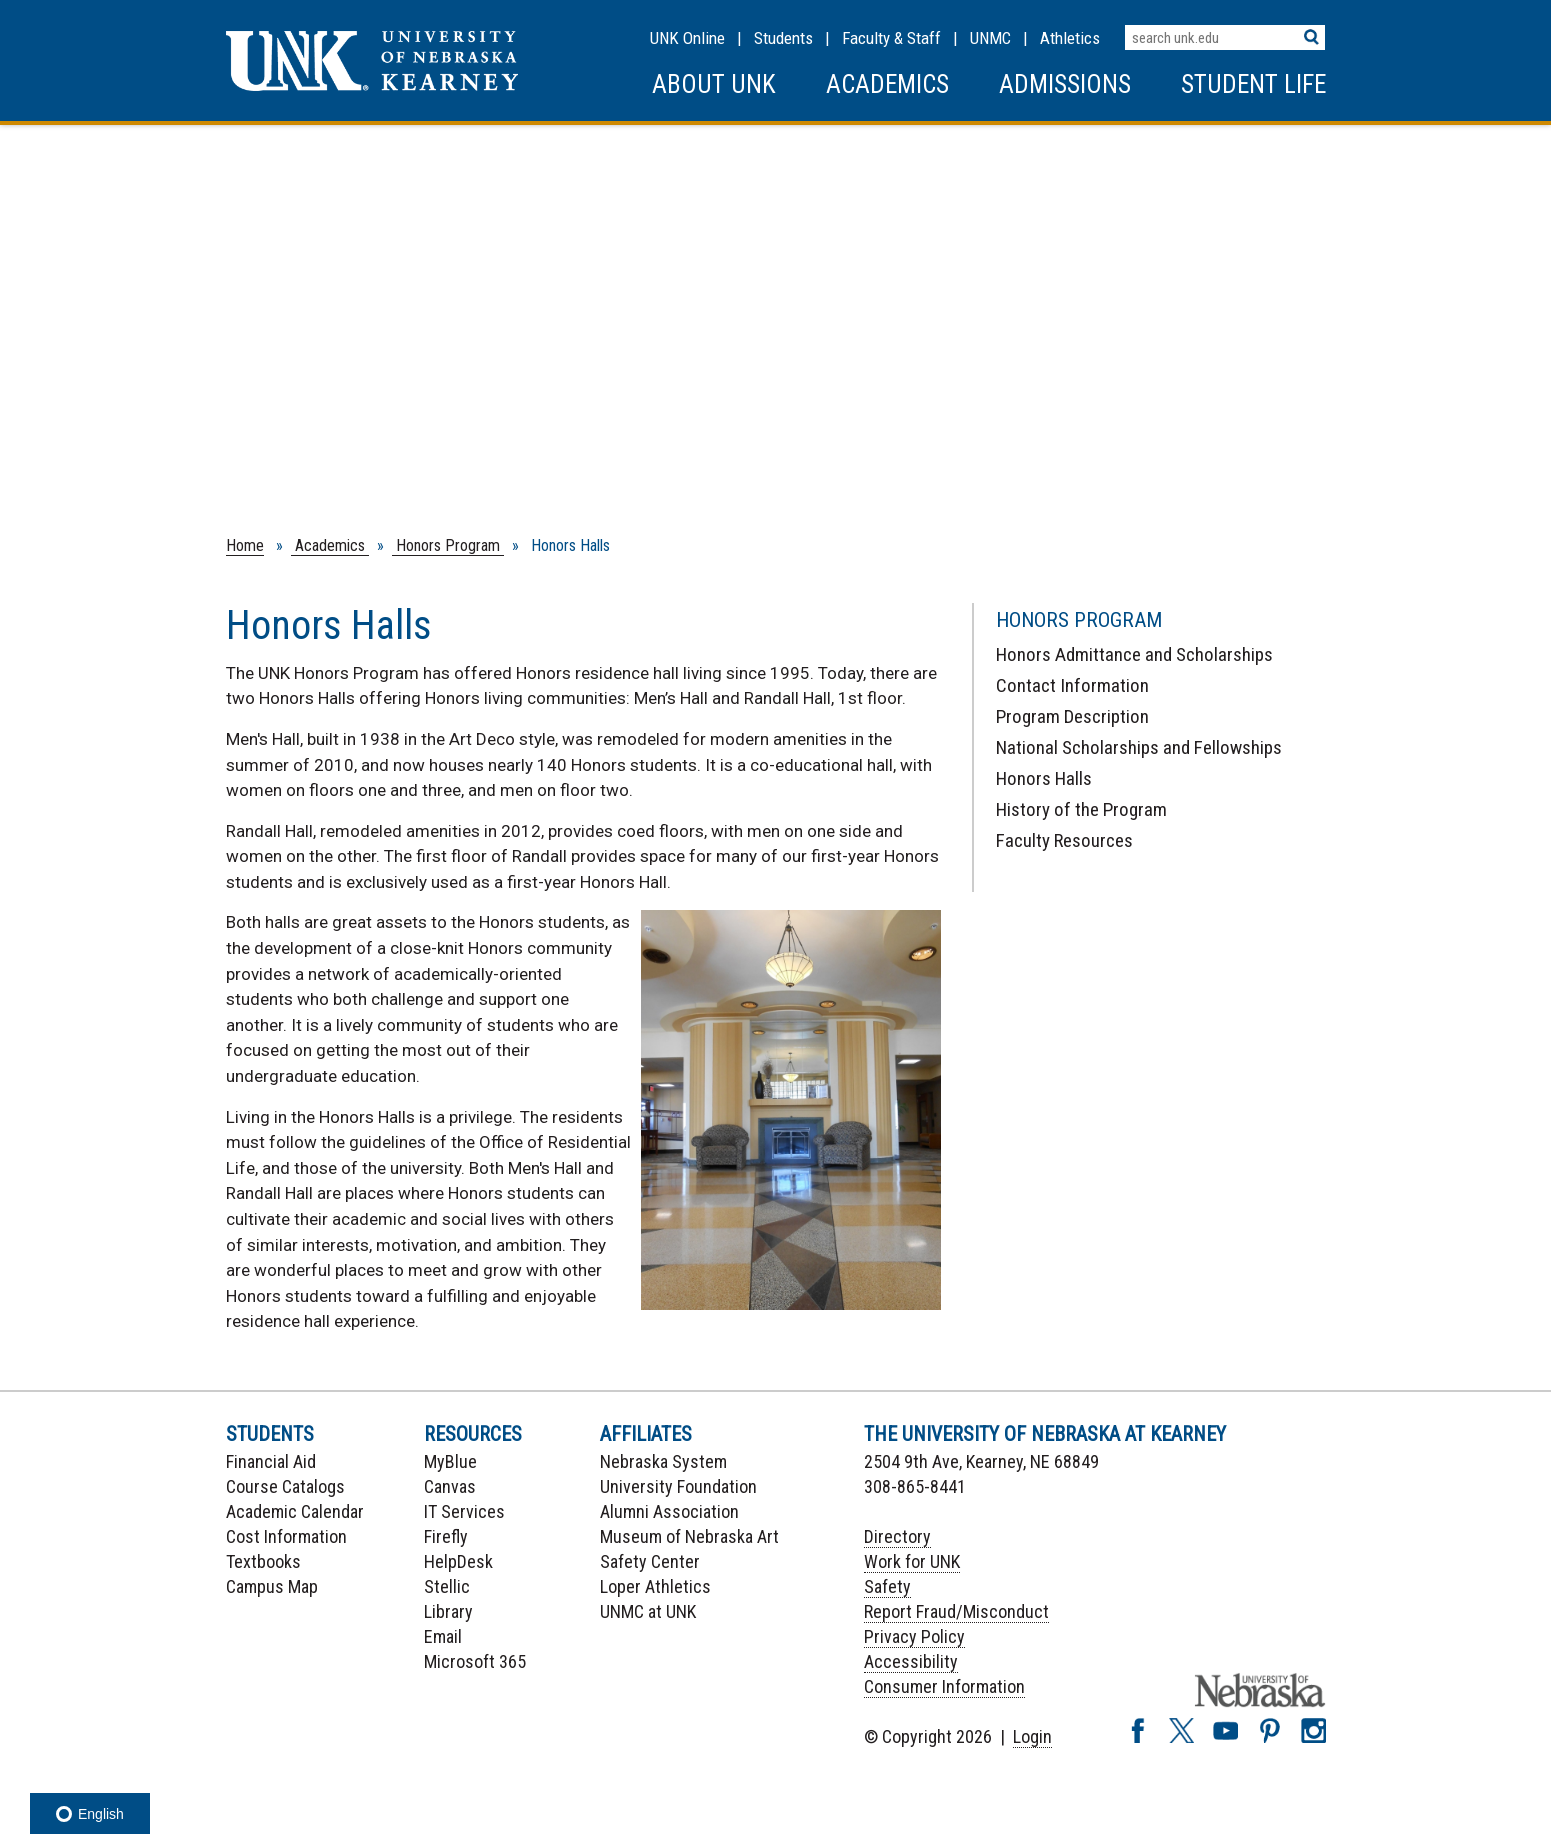 Image resolution: width=1551 pixels, height=1834 pixels. What do you see at coordinates (687, 38) in the screenshot?
I see `UNK Online` at bounding box center [687, 38].